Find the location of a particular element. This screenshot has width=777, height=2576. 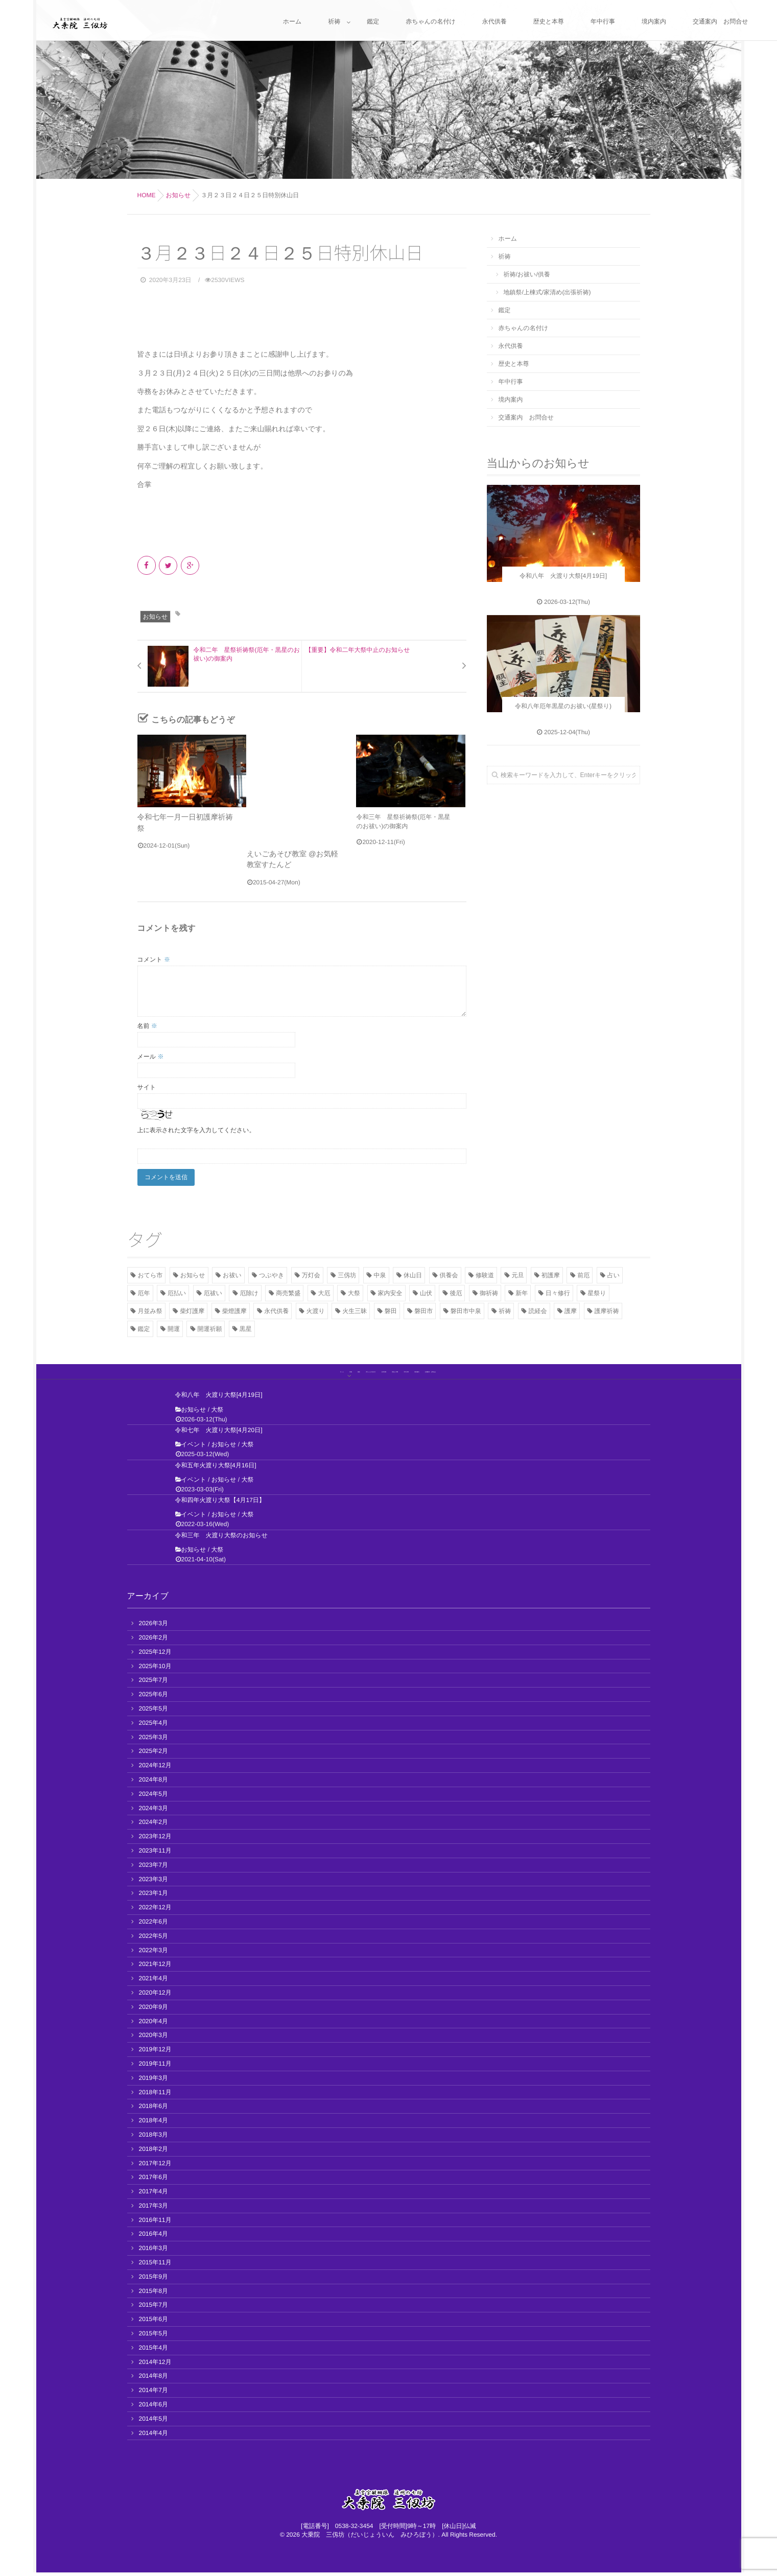

山伏 [山伏 (3個の項目)] is located at coordinates (426, 1289).